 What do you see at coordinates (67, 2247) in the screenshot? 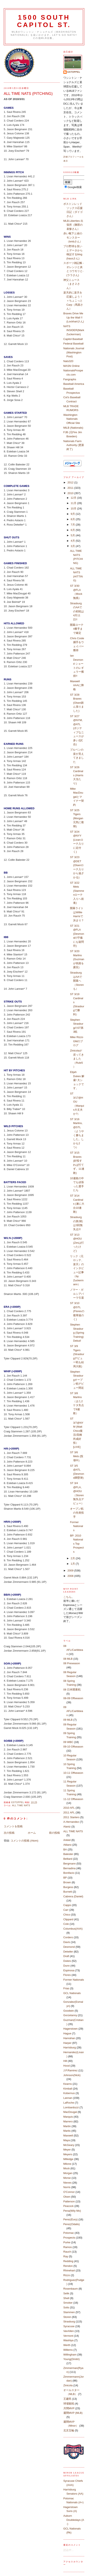
I see `Ramos` at bounding box center [67, 2247].